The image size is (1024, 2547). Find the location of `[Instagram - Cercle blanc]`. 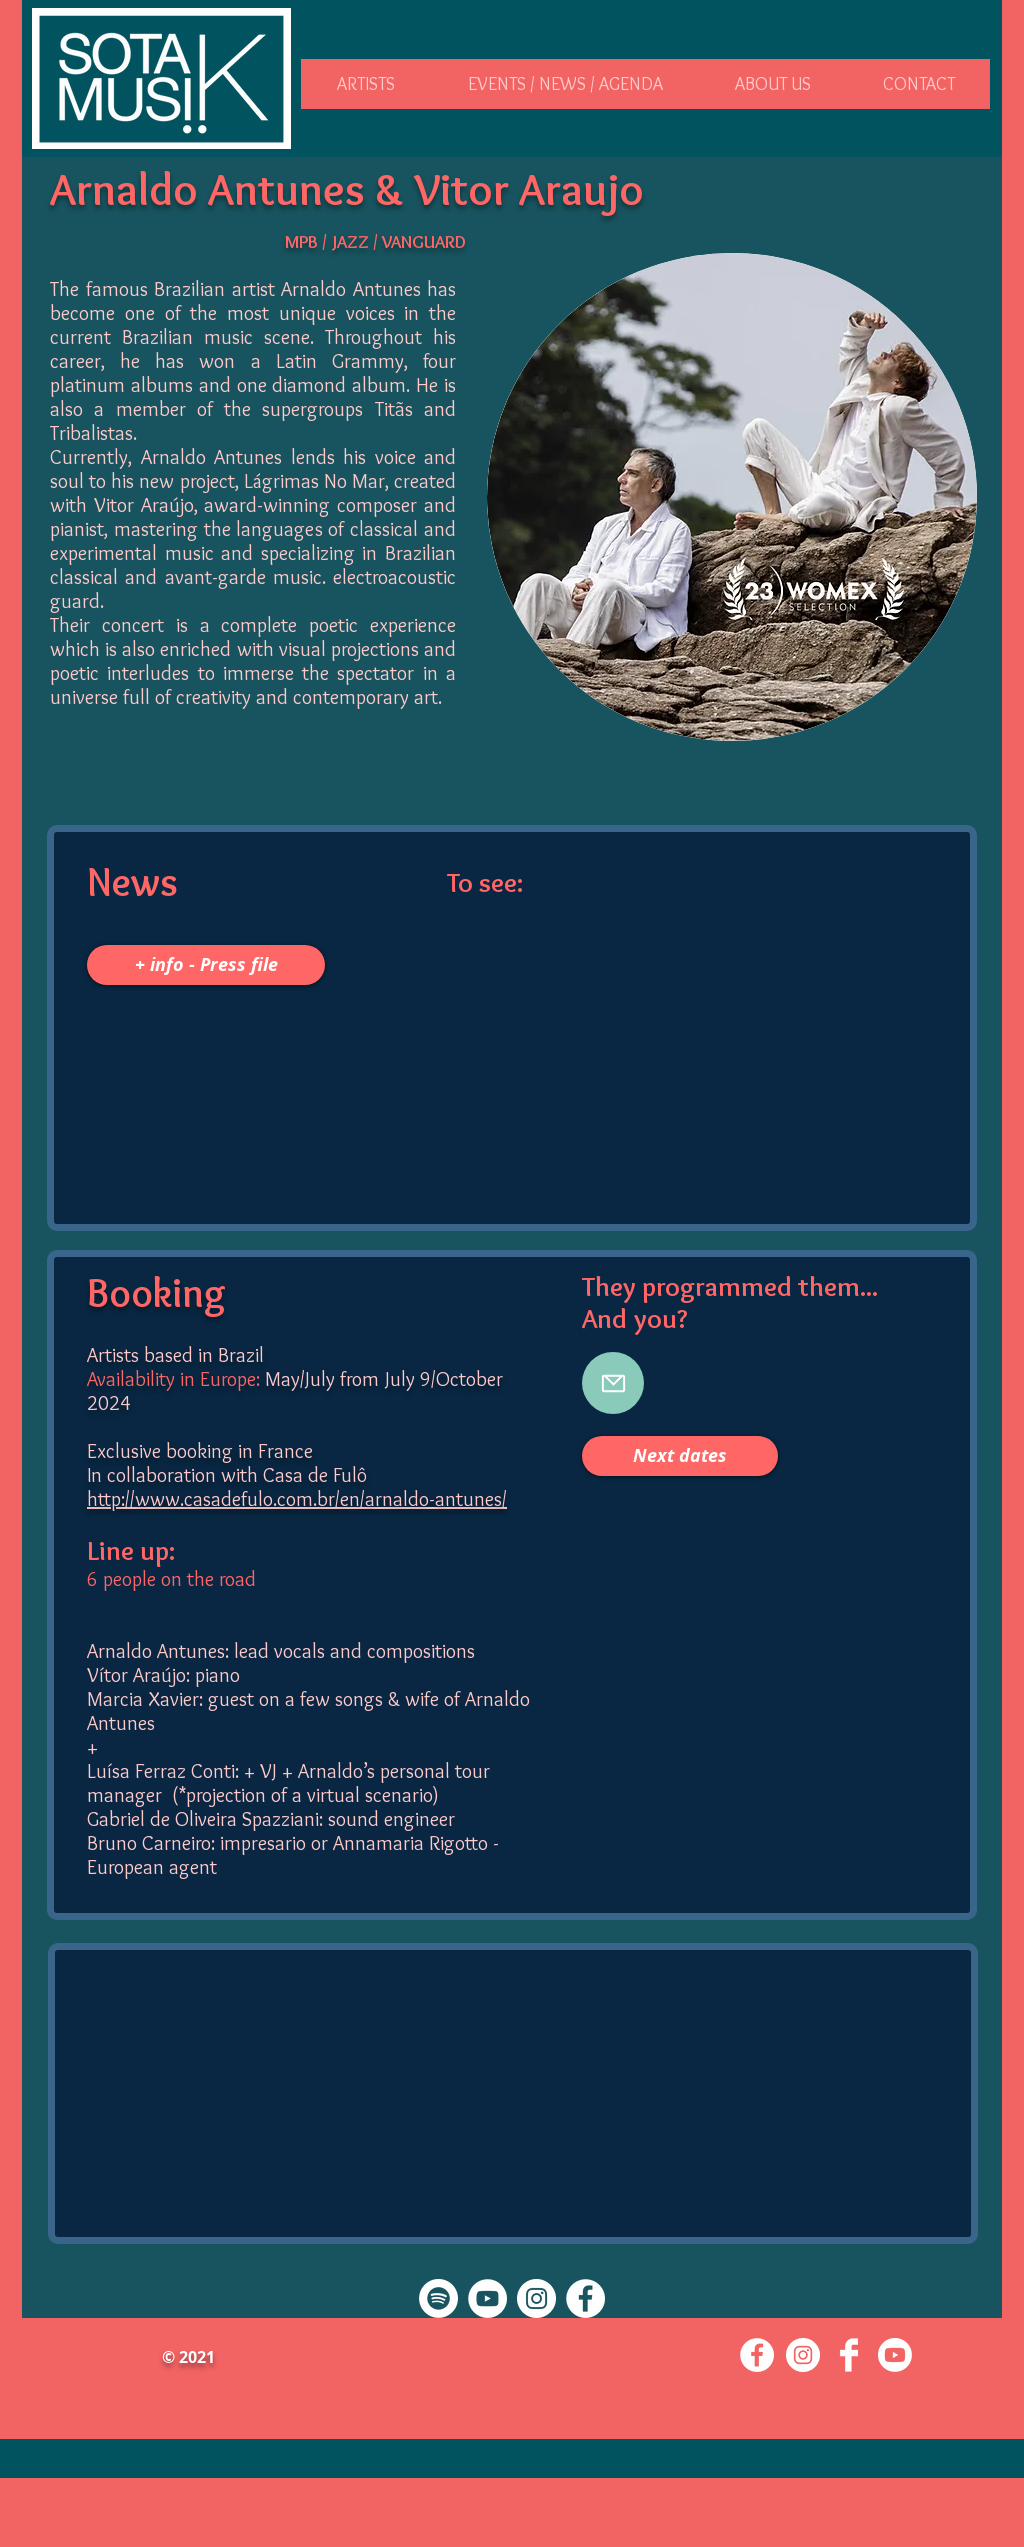

[Instagram - Cercle blanc] is located at coordinates (536, 2298).